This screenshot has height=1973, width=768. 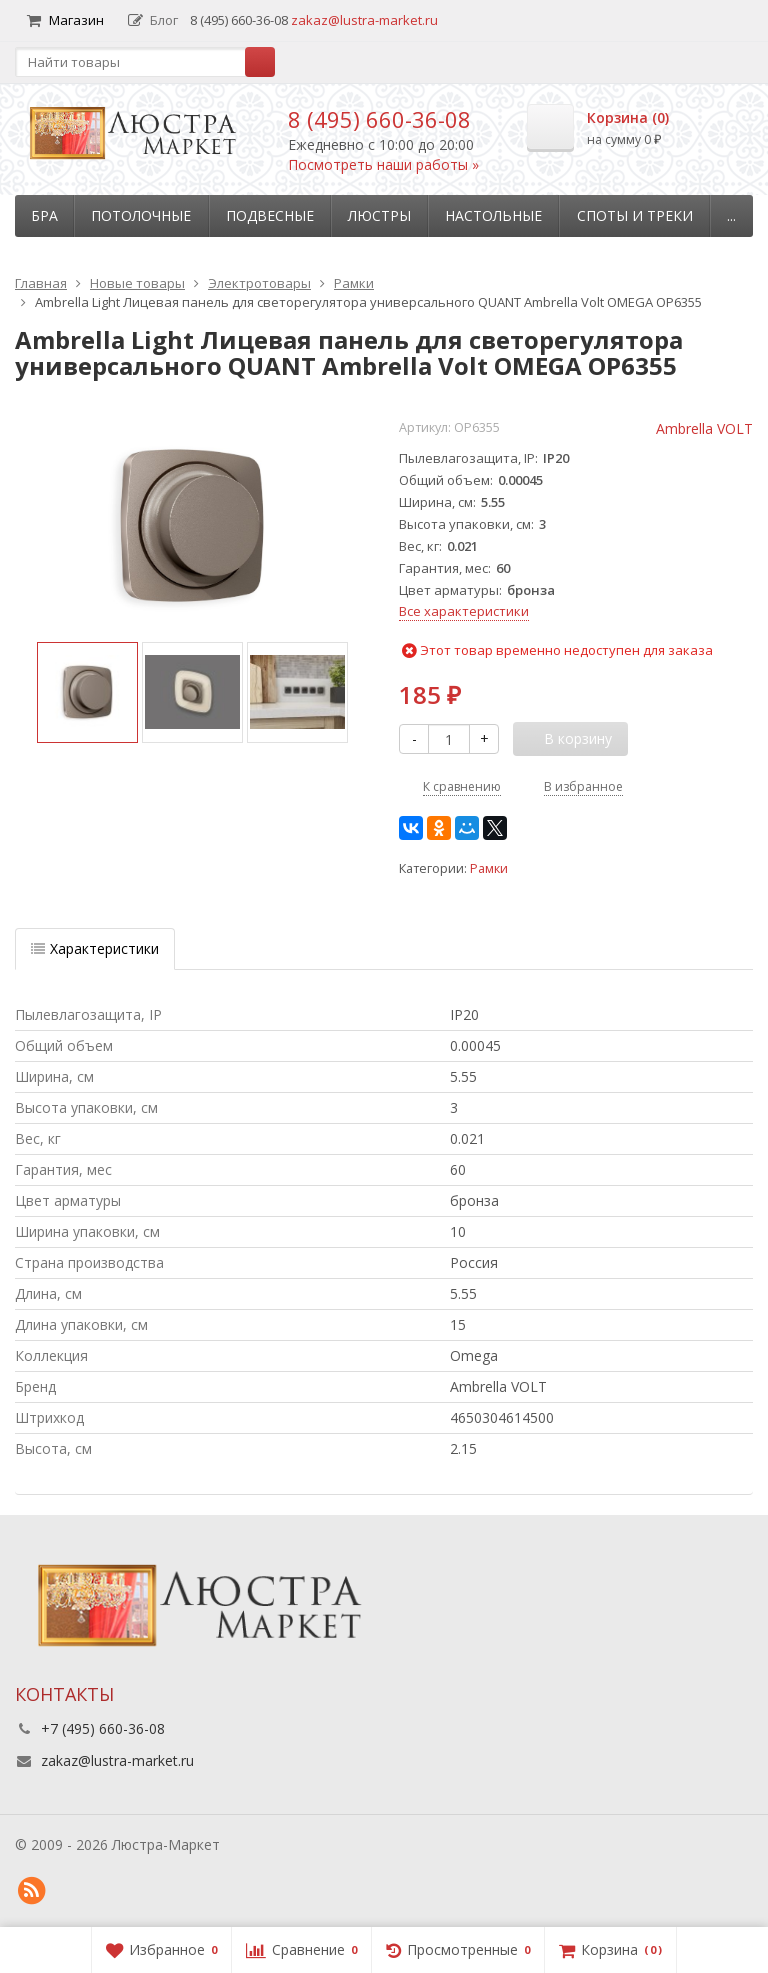 I want to click on Споты и треки, so click(x=635, y=215).